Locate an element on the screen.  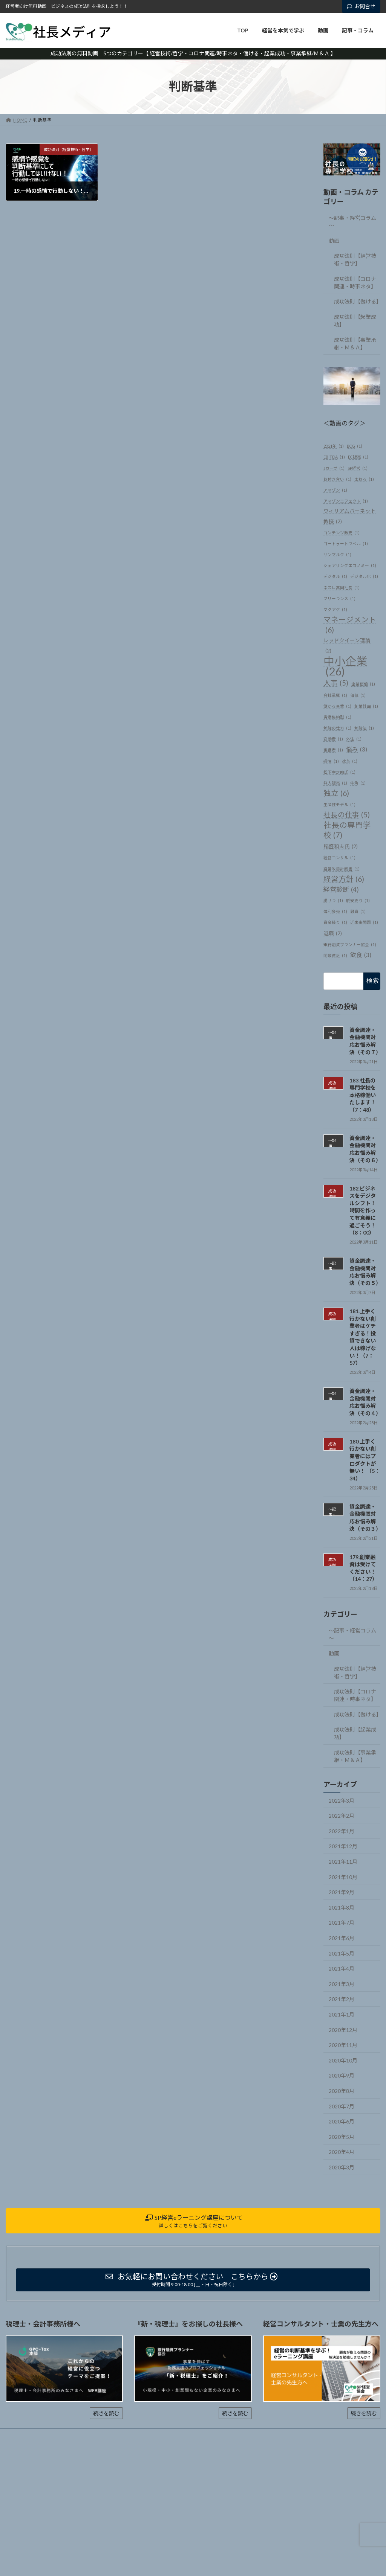
2022年1月 is located at coordinates (341, 1831).